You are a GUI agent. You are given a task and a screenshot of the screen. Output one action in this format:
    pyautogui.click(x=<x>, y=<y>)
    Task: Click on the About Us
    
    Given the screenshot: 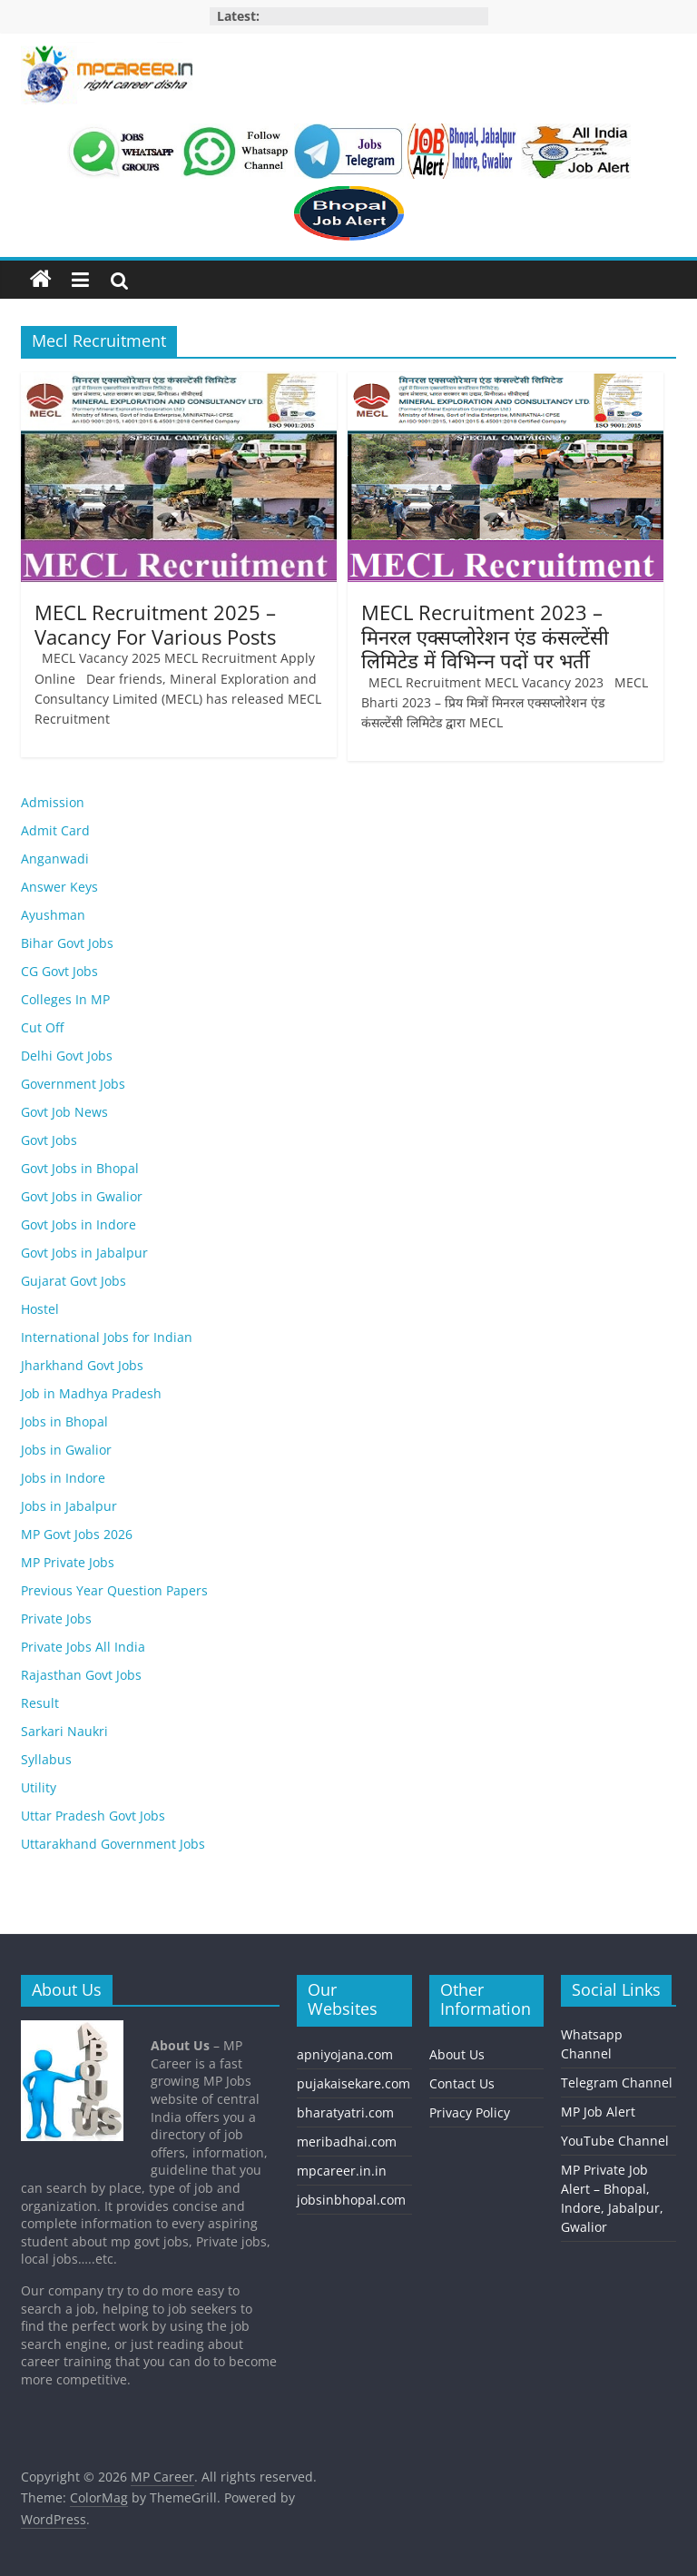 What is the action you would take?
    pyautogui.click(x=457, y=2054)
    